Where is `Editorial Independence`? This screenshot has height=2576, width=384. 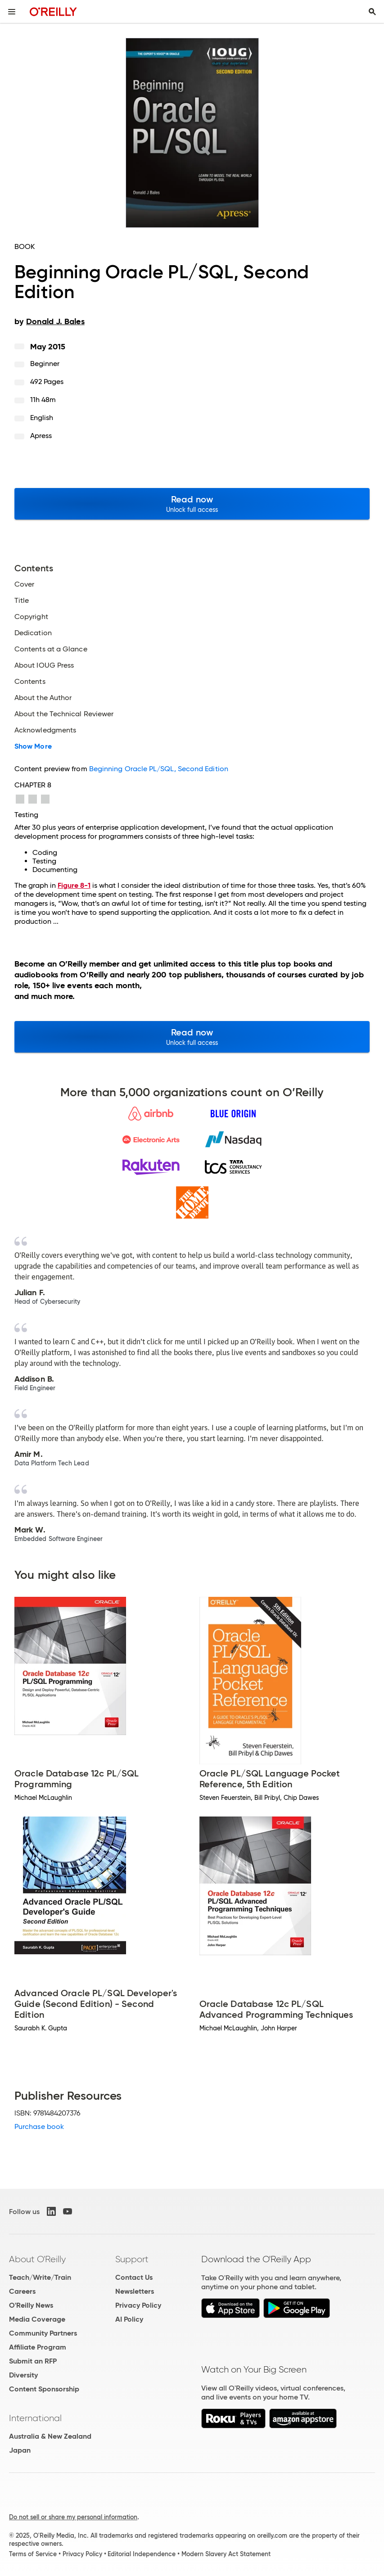
Editorial Independence is located at coordinates (142, 2554).